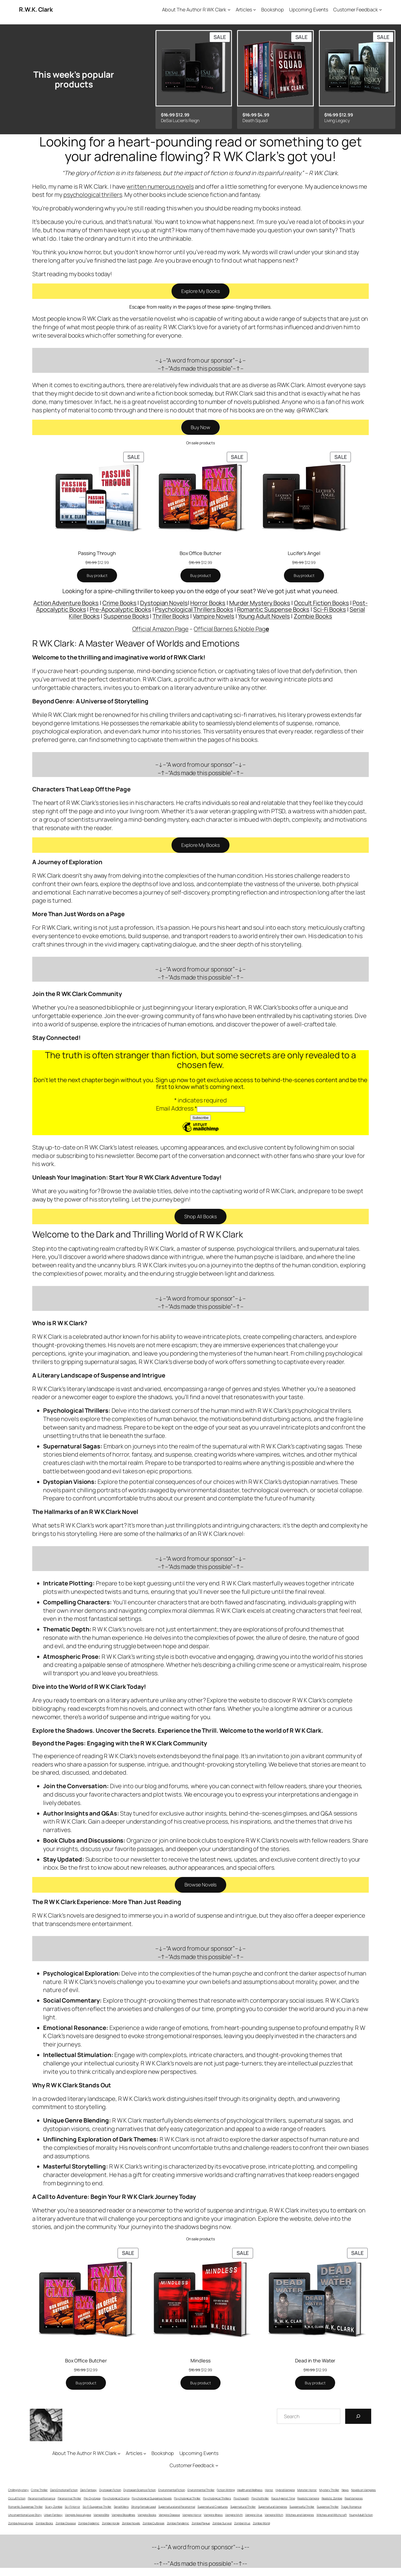 Image resolution: width=401 pixels, height=2576 pixels. Describe the element at coordinates (273, 609) in the screenshot. I see `Romantic Suspense Books` at that location.